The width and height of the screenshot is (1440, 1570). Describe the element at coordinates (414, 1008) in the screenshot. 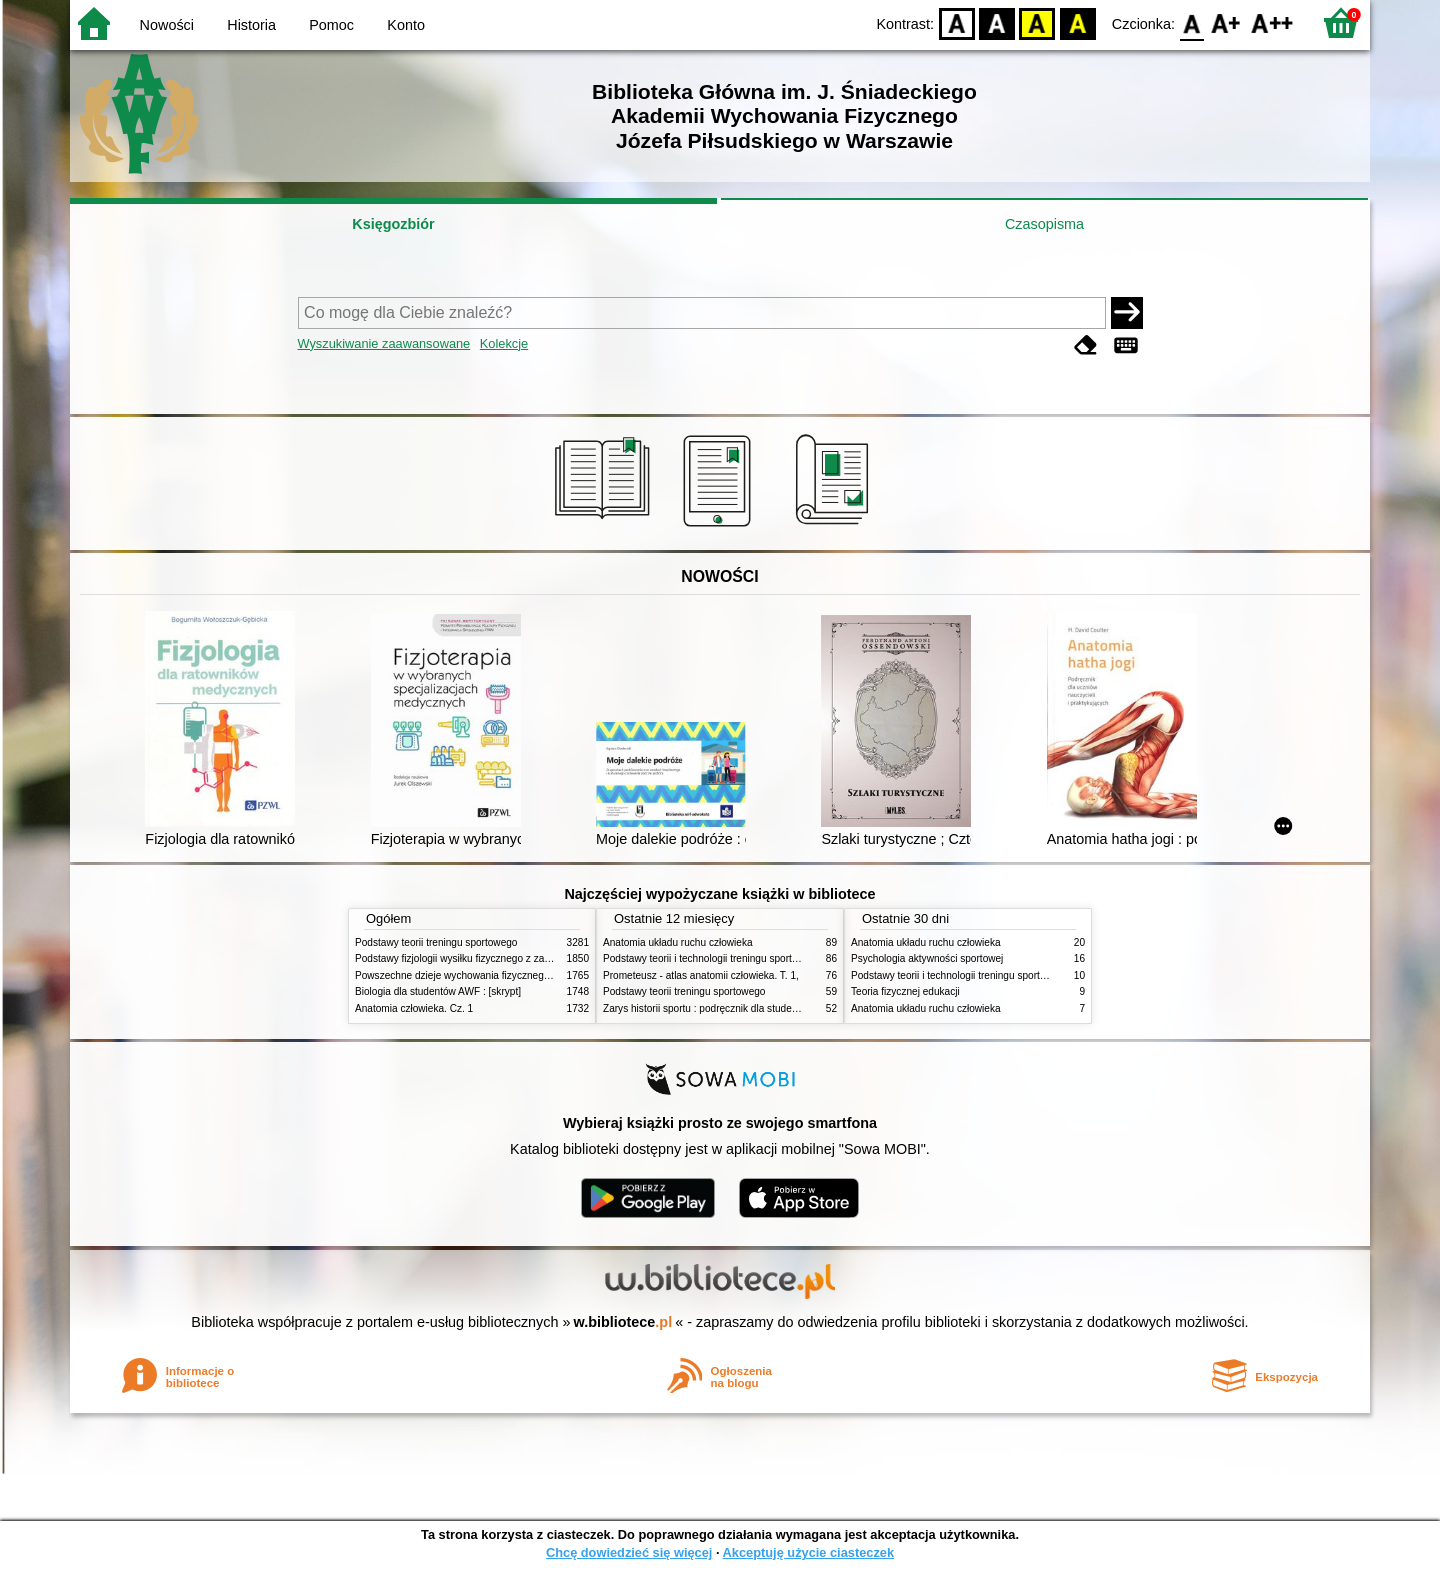

I see `Anatomia człowieka. Cz. 1` at that location.